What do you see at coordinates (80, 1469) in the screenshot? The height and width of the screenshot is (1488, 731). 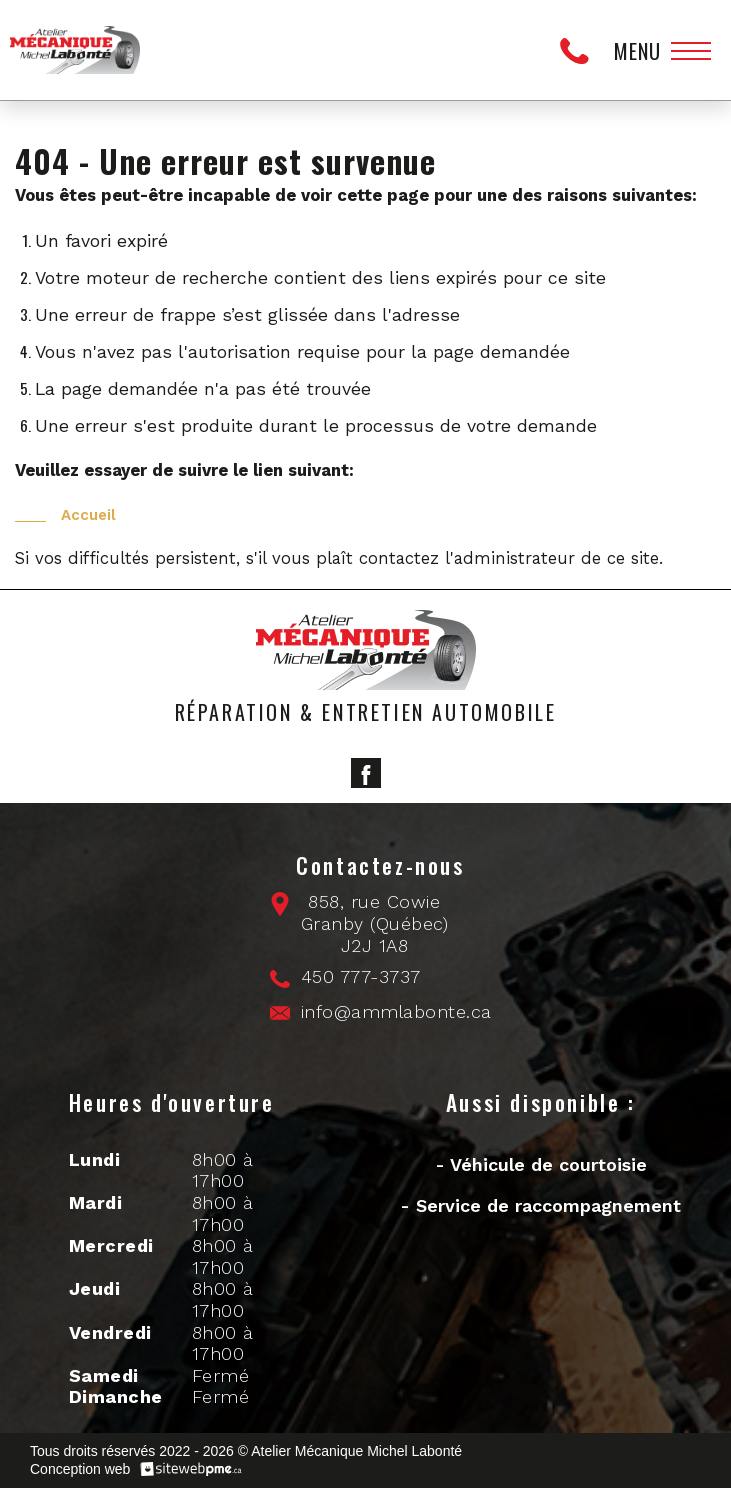 I see `Conception web` at bounding box center [80, 1469].